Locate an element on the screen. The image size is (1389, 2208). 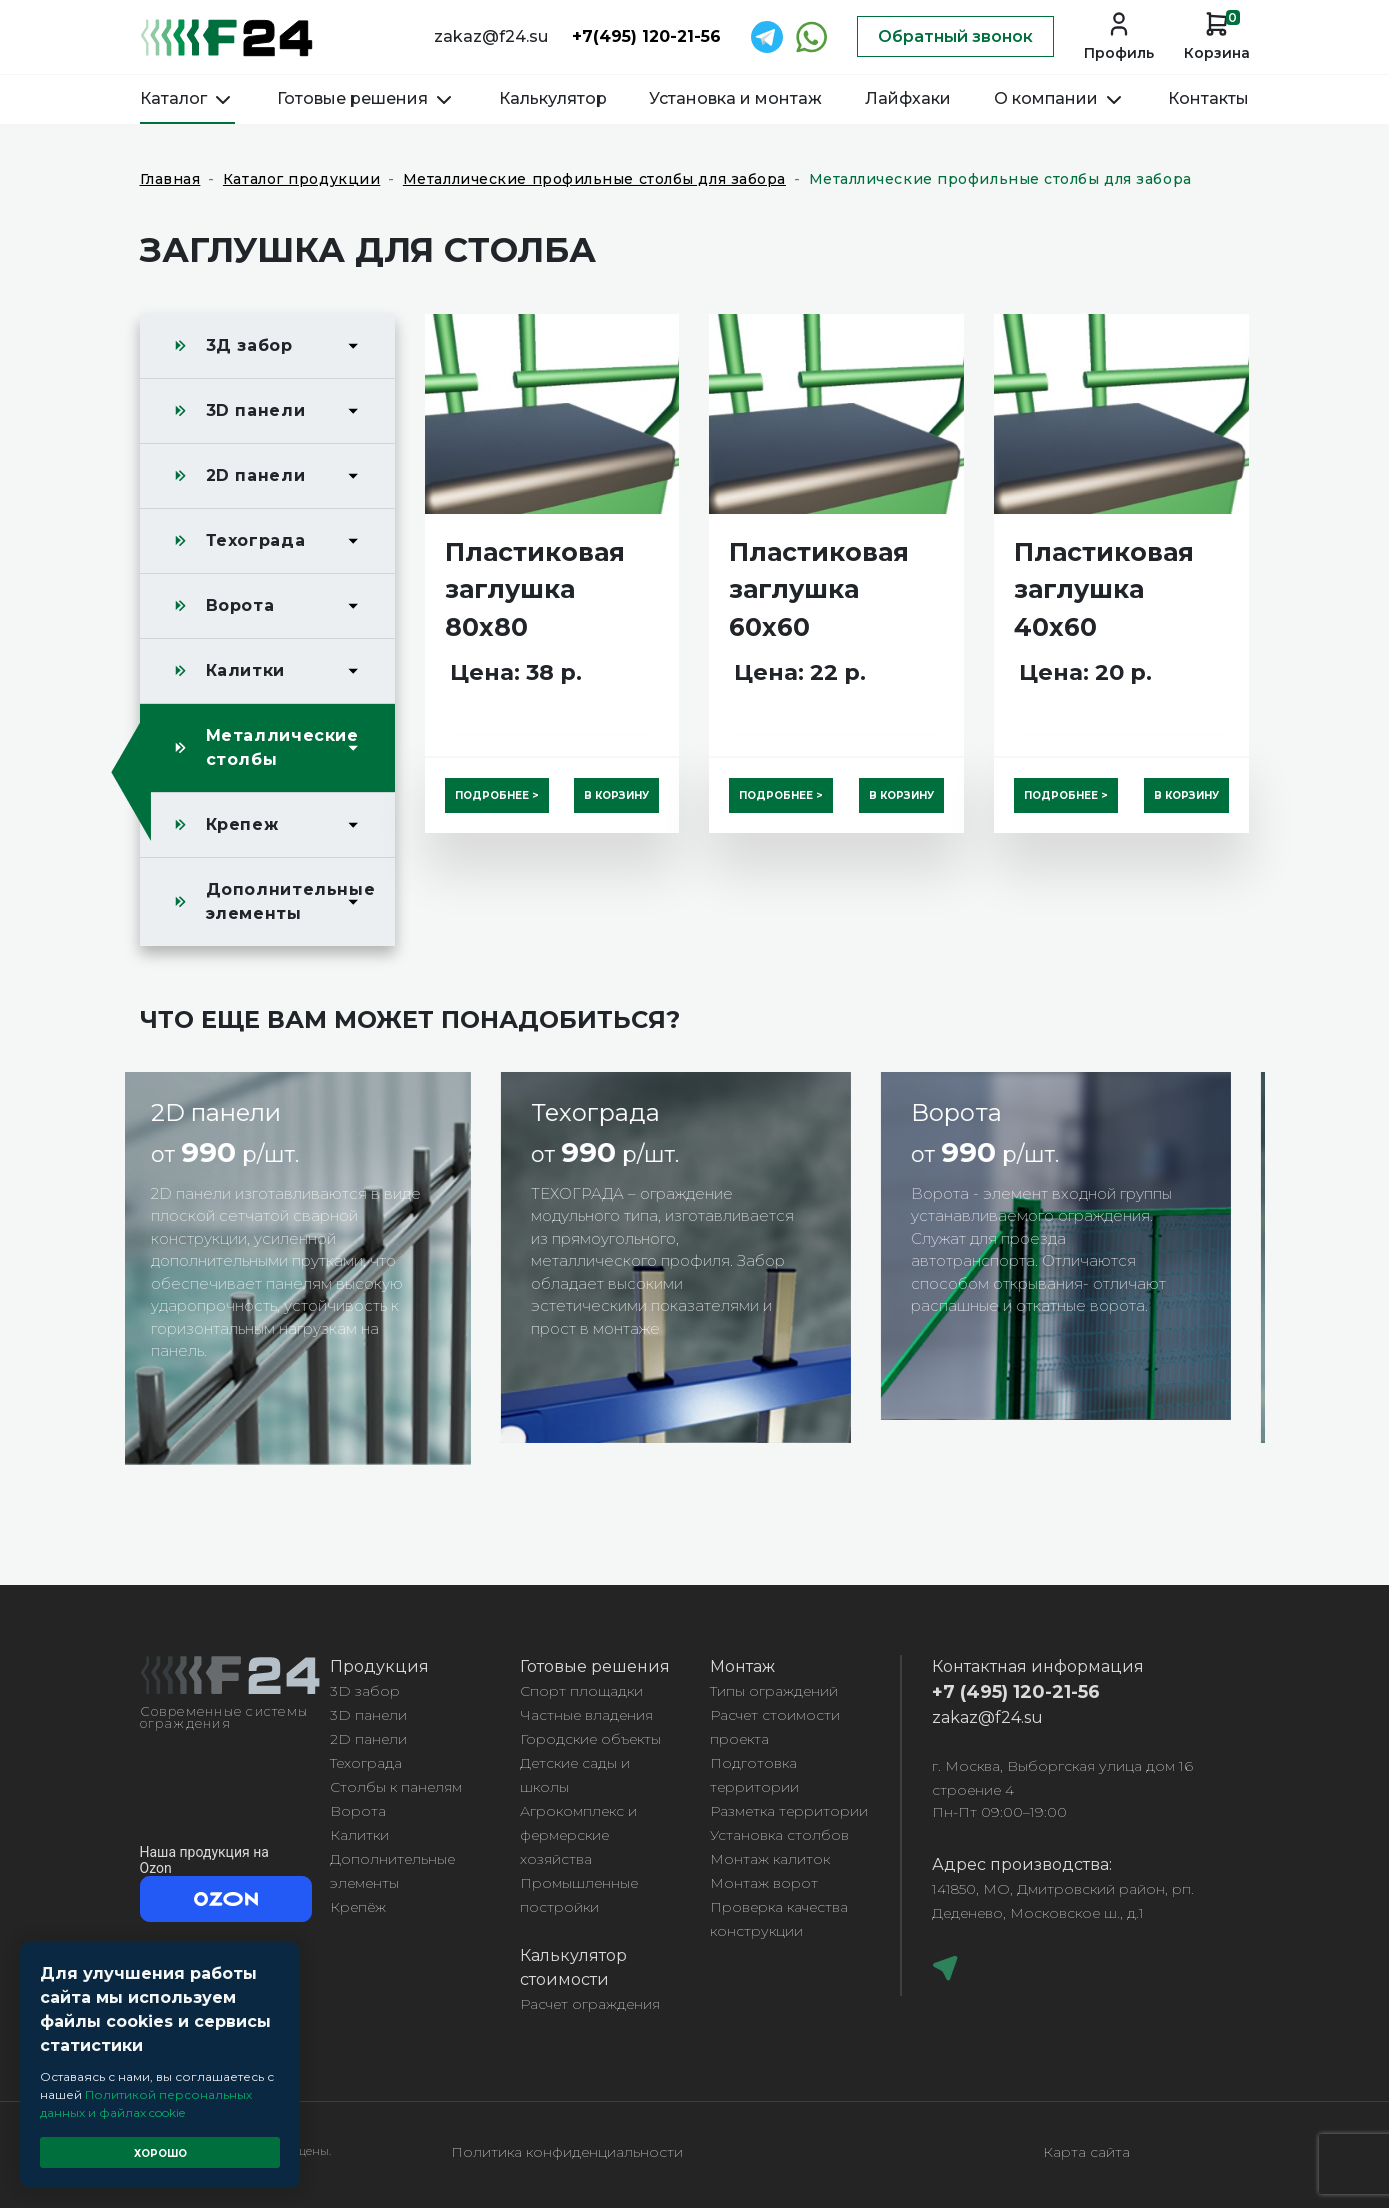
3Д забор is located at coordinates (249, 345).